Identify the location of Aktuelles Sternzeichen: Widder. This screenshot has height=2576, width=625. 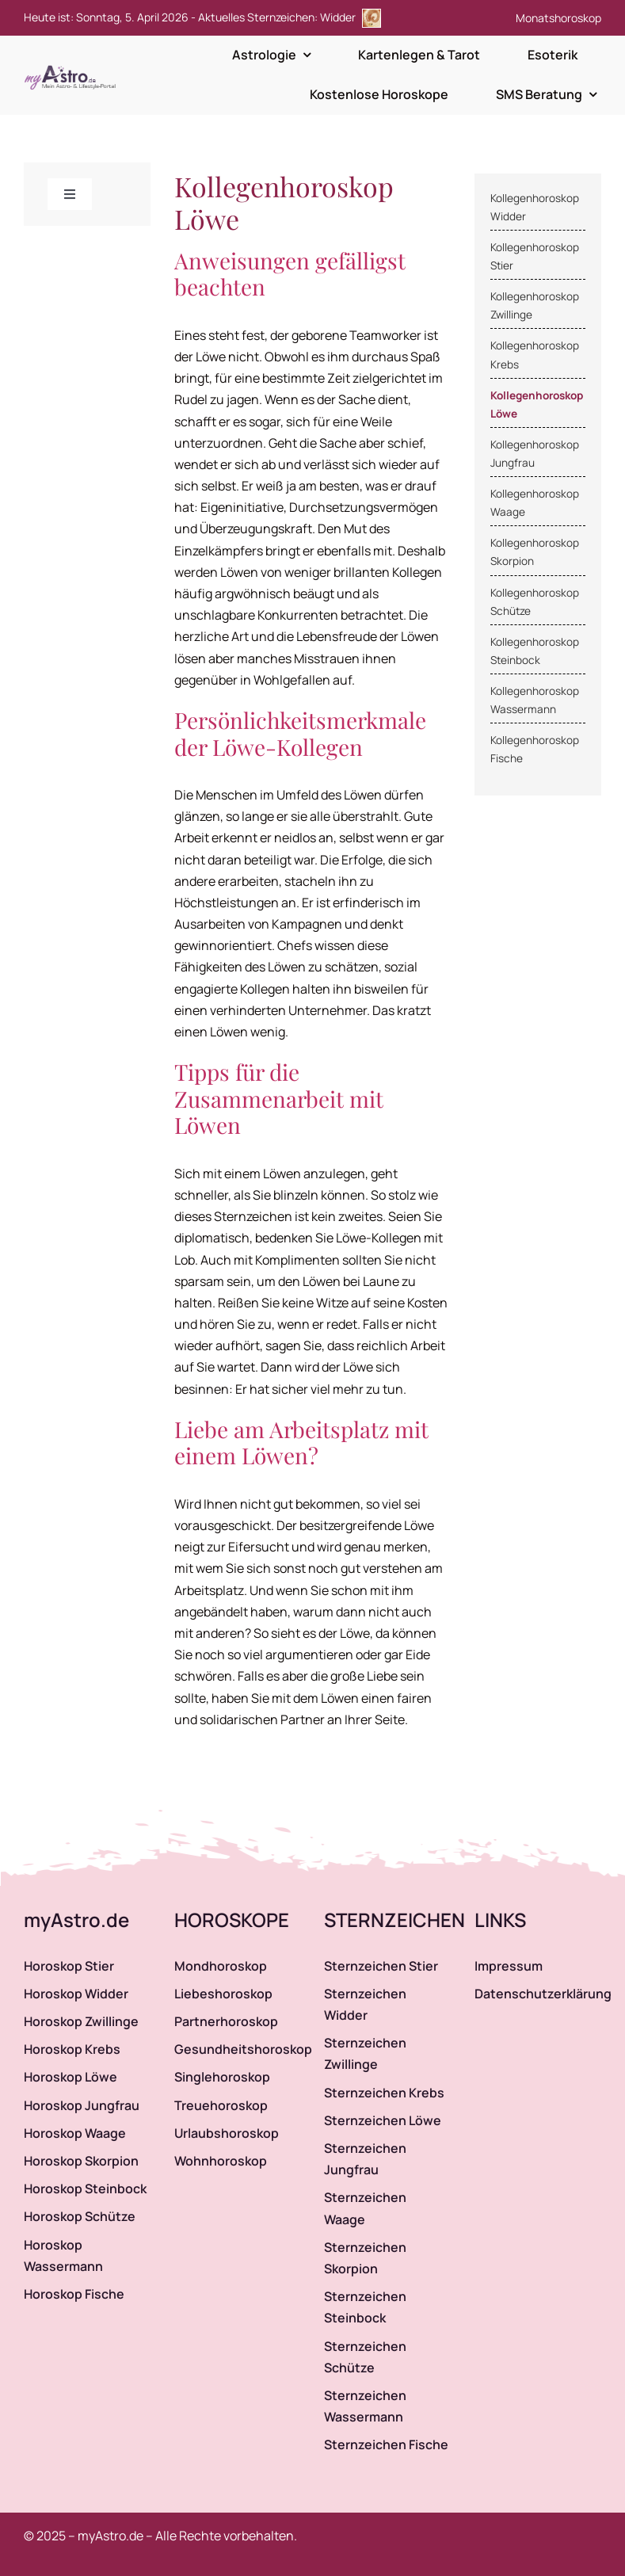
(289, 17).